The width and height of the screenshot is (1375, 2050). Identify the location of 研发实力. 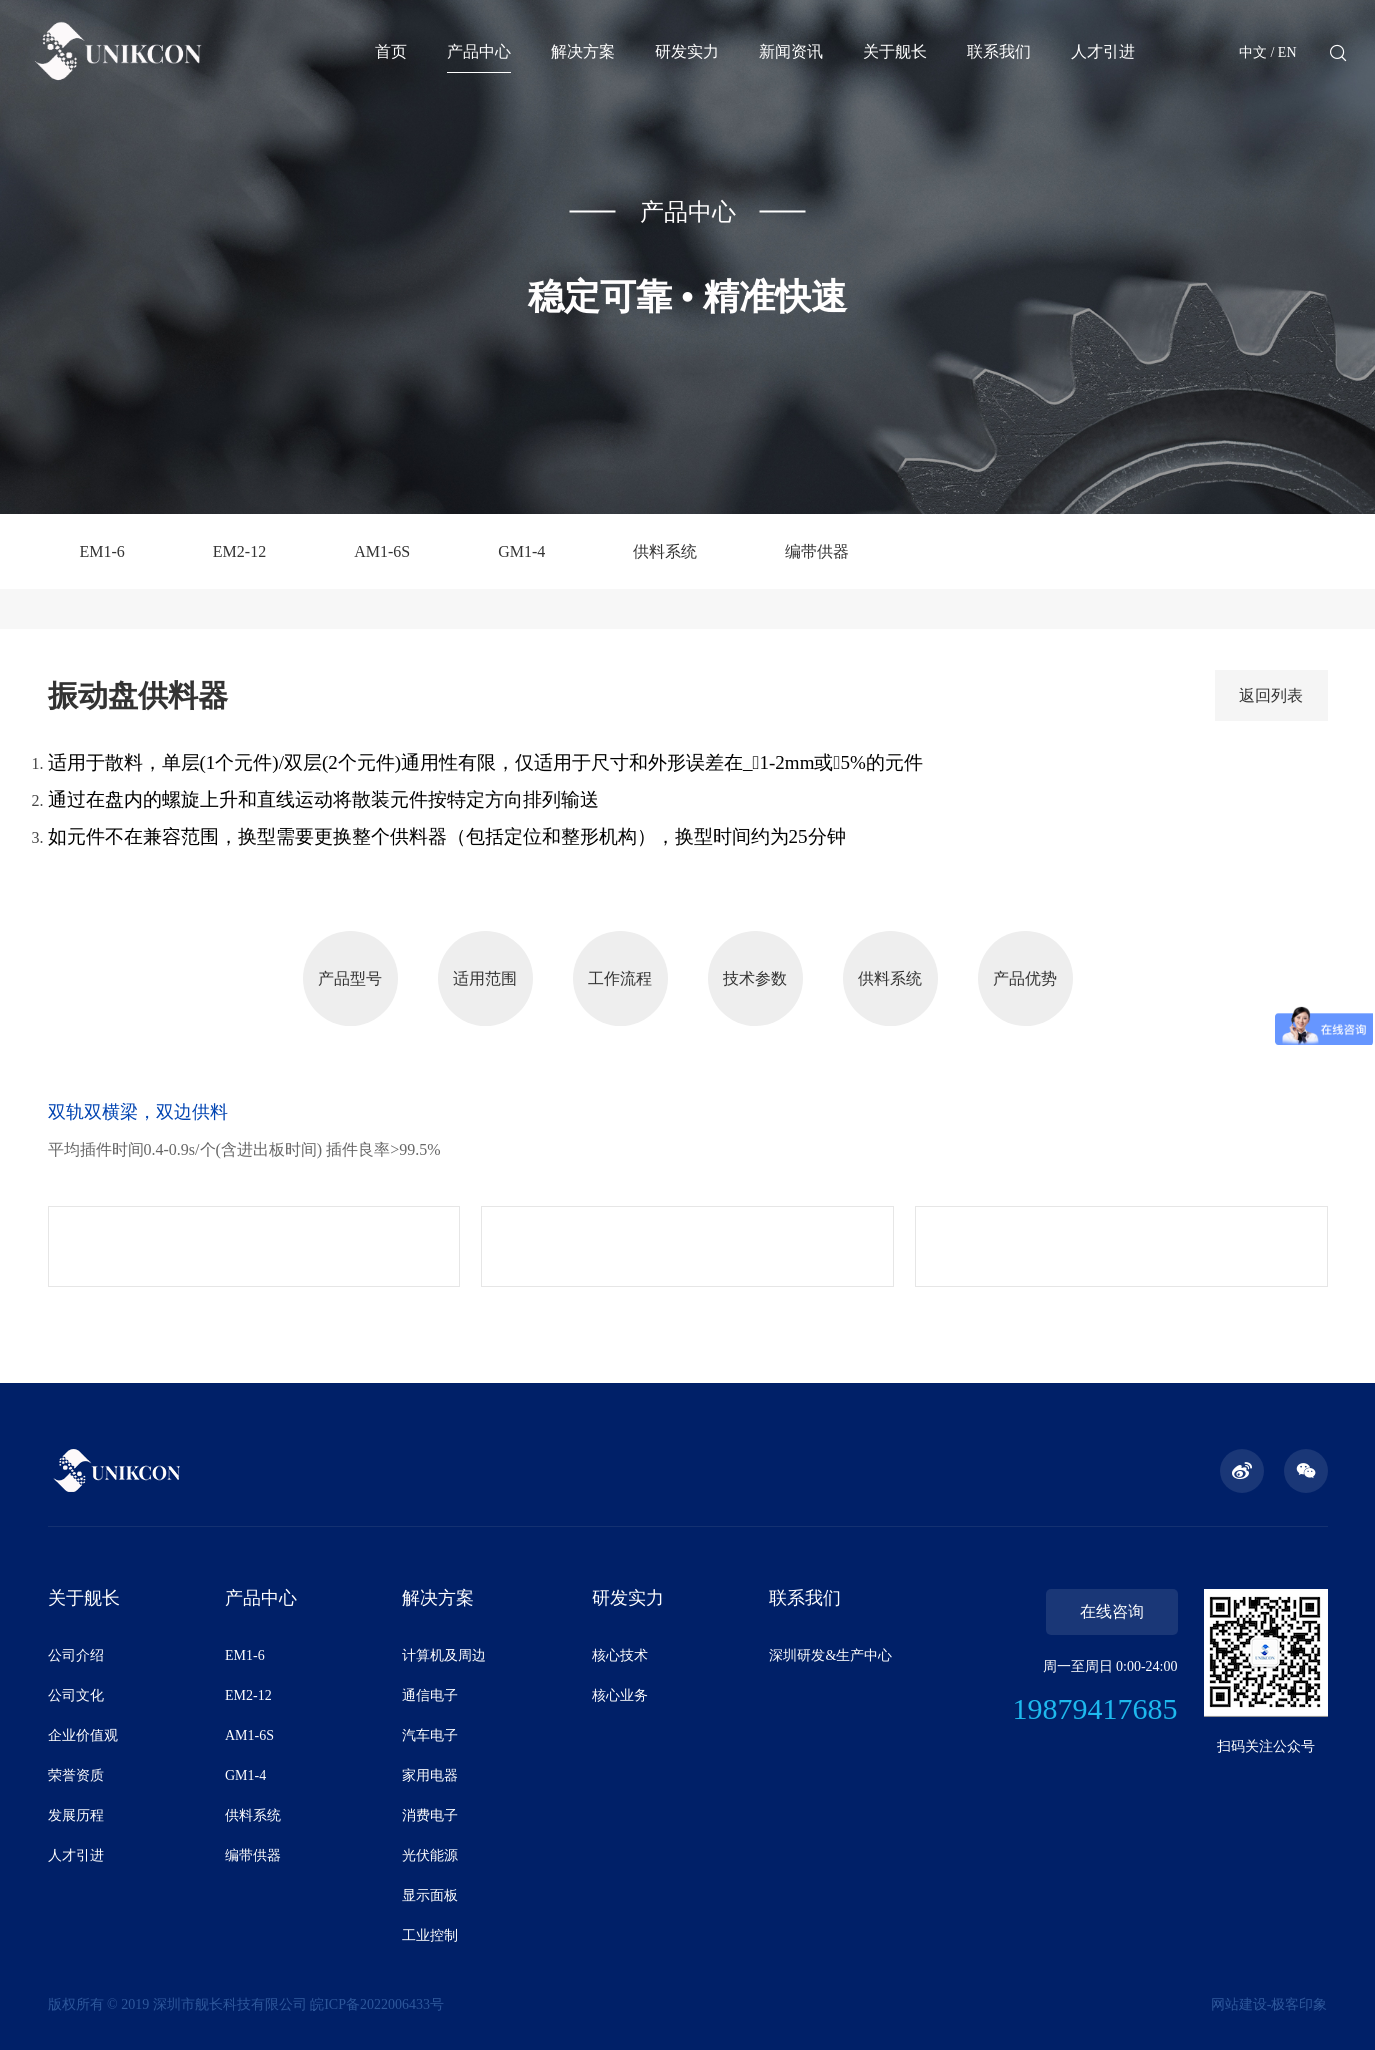
(687, 51).